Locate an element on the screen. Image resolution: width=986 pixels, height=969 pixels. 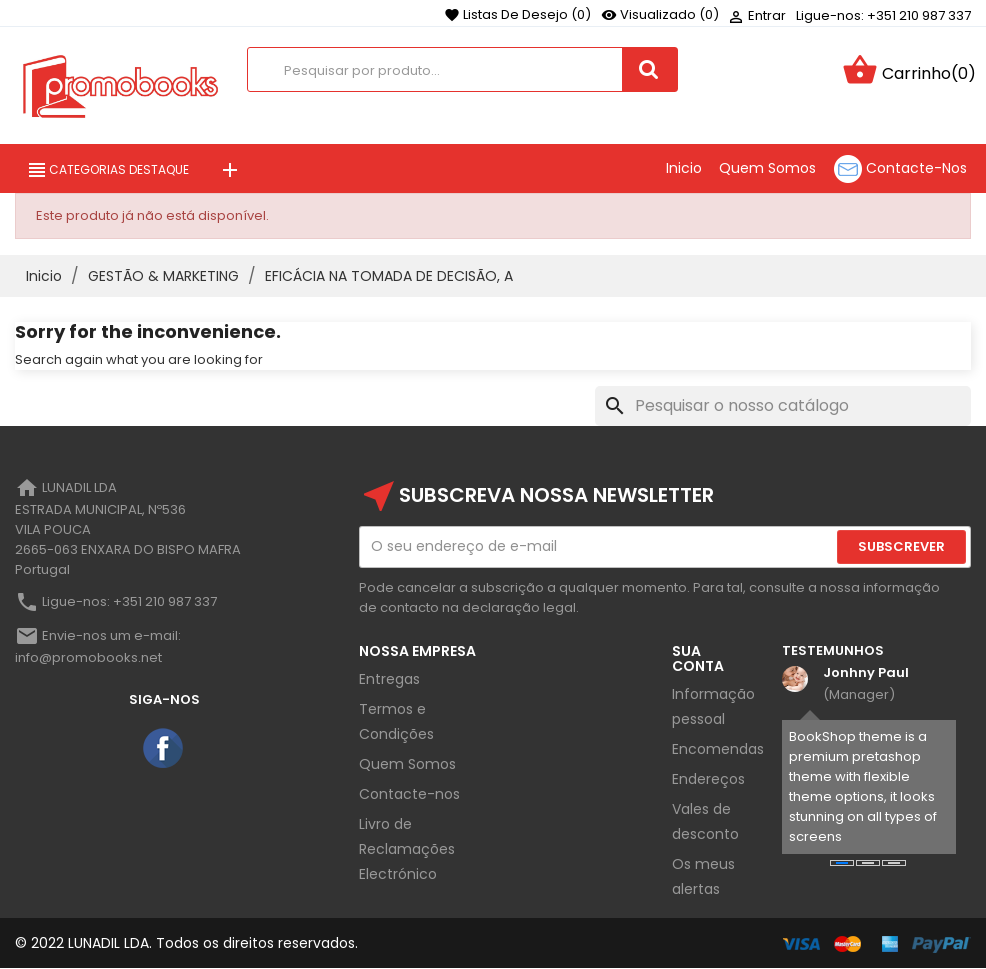
[Pesquisar] is located at coordinates (783, 406).